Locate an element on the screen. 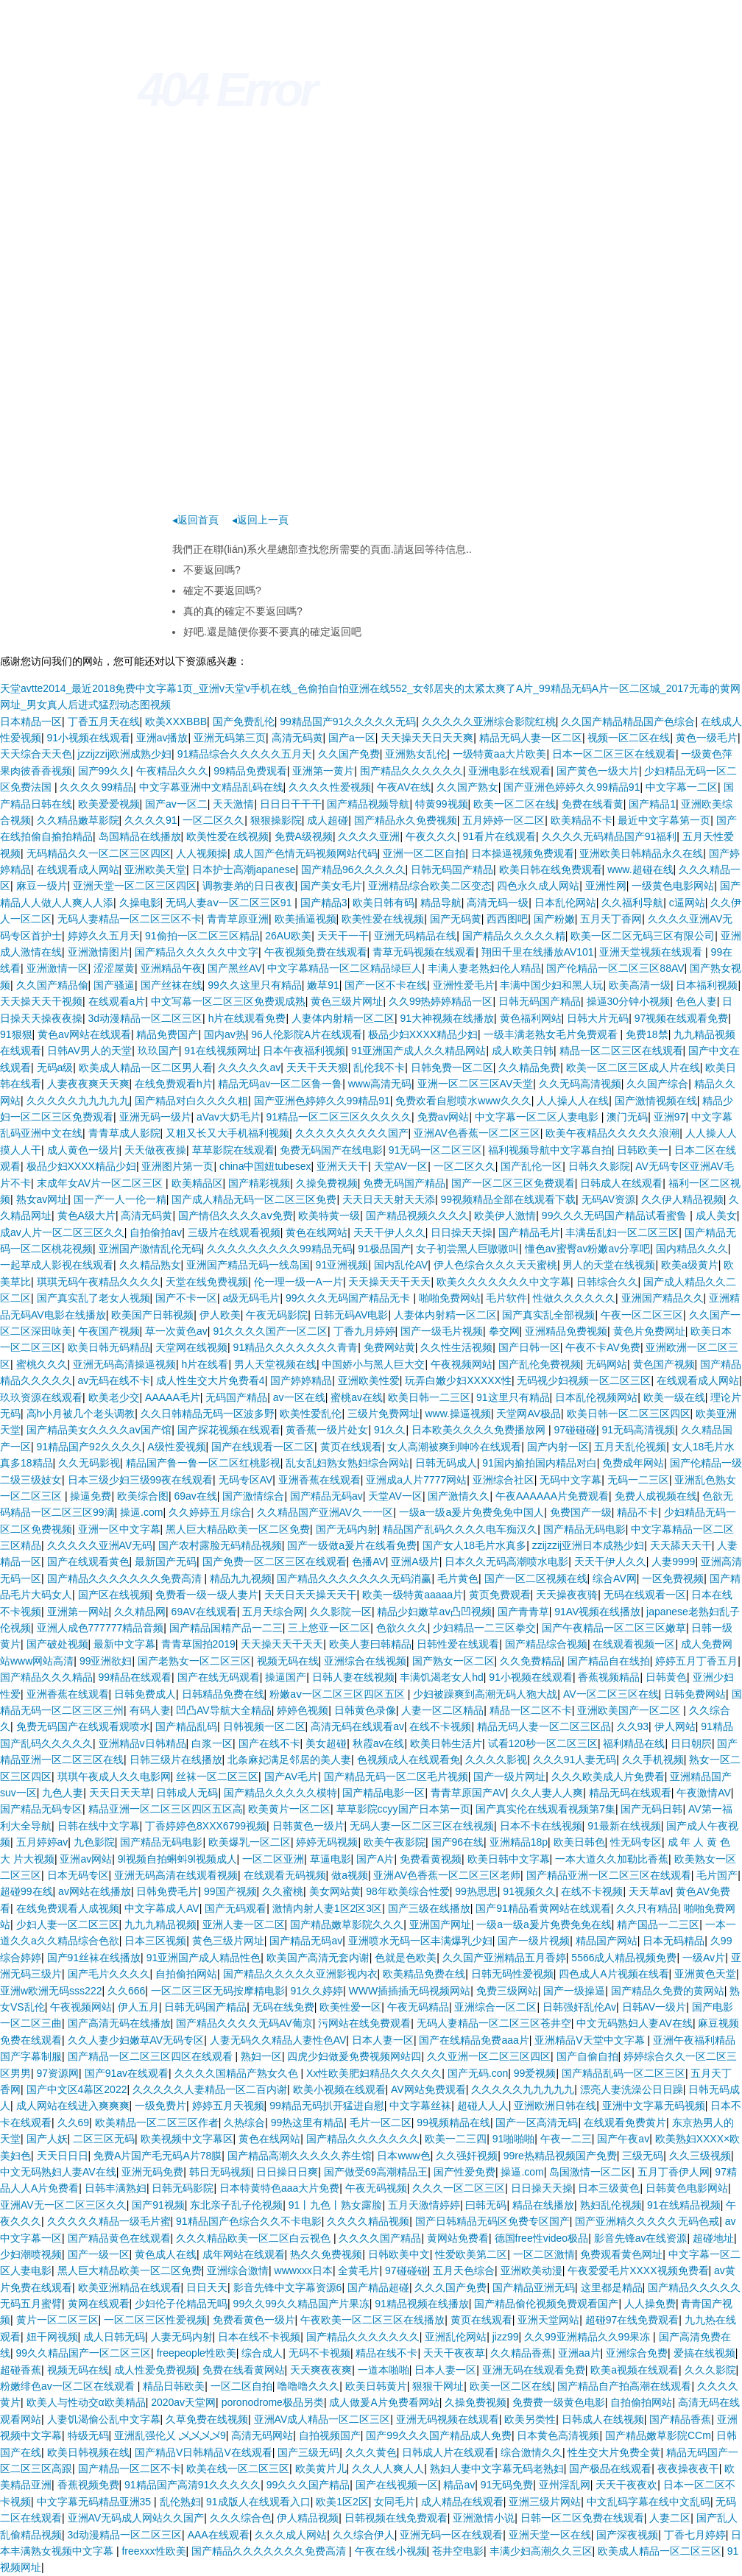 Image resolution: width=742 pixels, height=2576 pixels. 天天做夜夜操 is located at coordinates (155, 1150).